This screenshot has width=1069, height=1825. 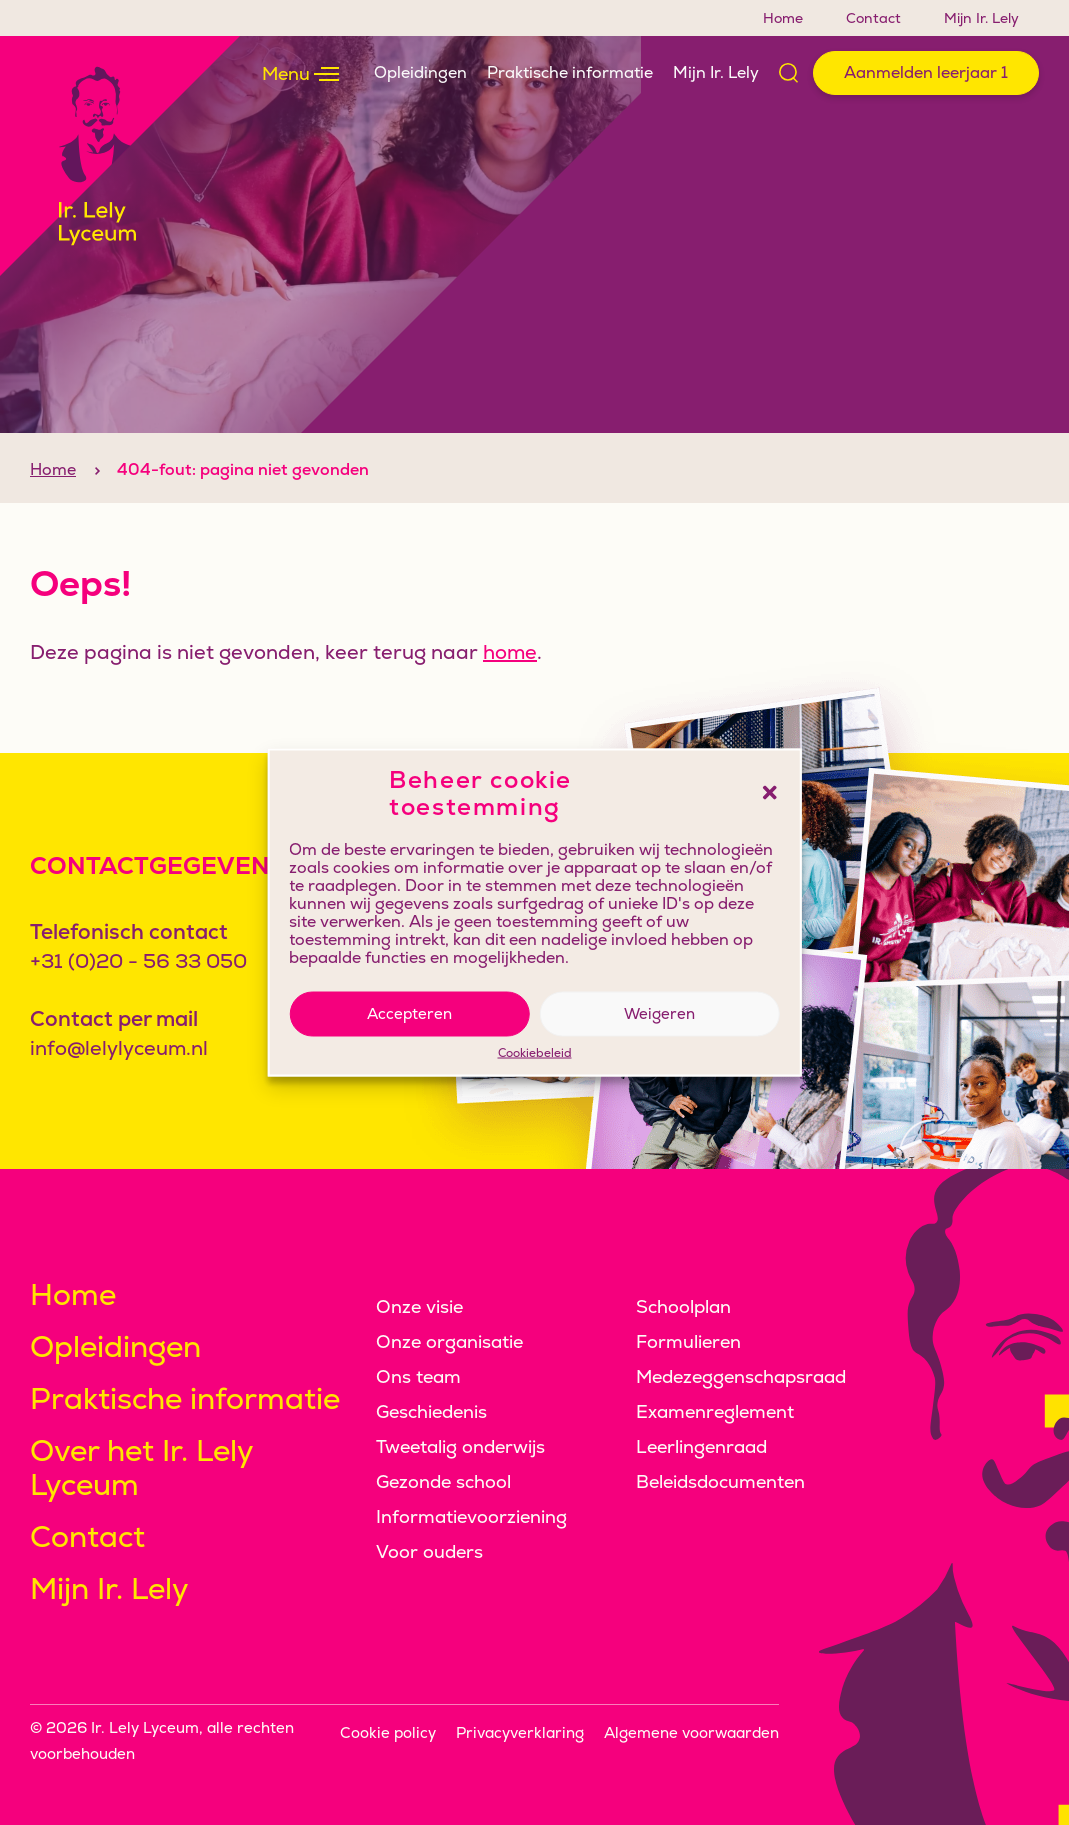 What do you see at coordinates (715, 1411) in the screenshot?
I see `Examenreglement` at bounding box center [715, 1411].